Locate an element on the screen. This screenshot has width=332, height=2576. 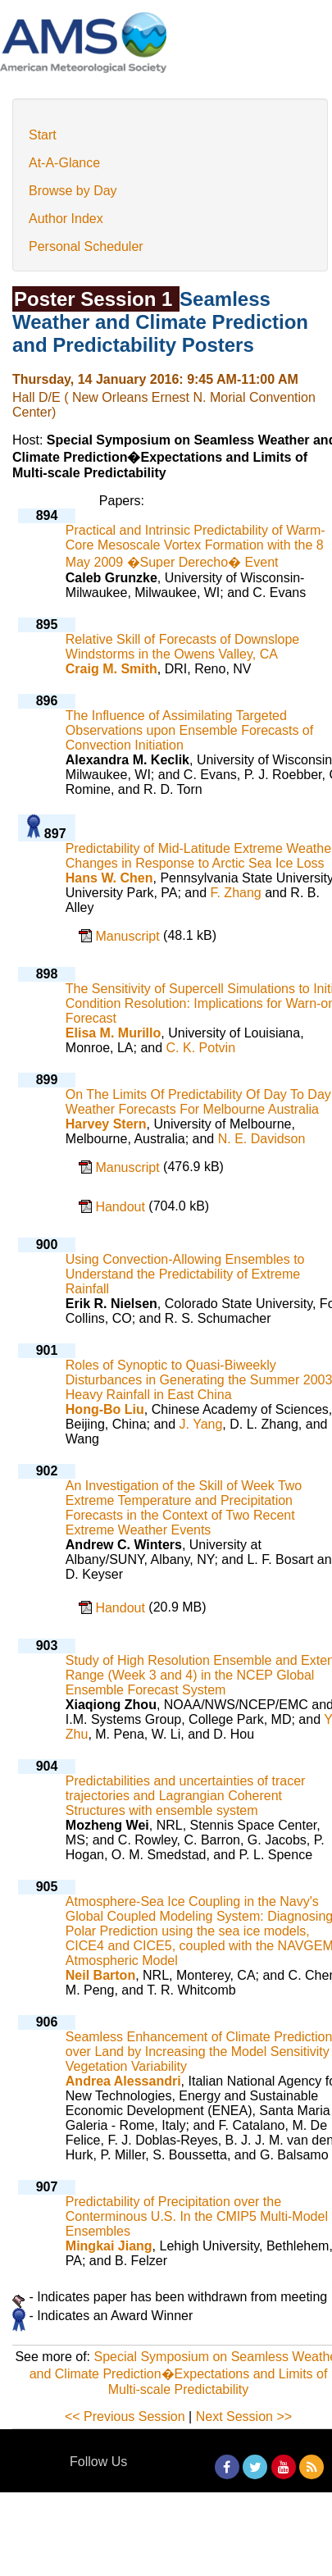
The Influence of Assimilating Targeted Observations upon Ensemble Forecasts of Convection Initiation is located at coordinates (189, 730).